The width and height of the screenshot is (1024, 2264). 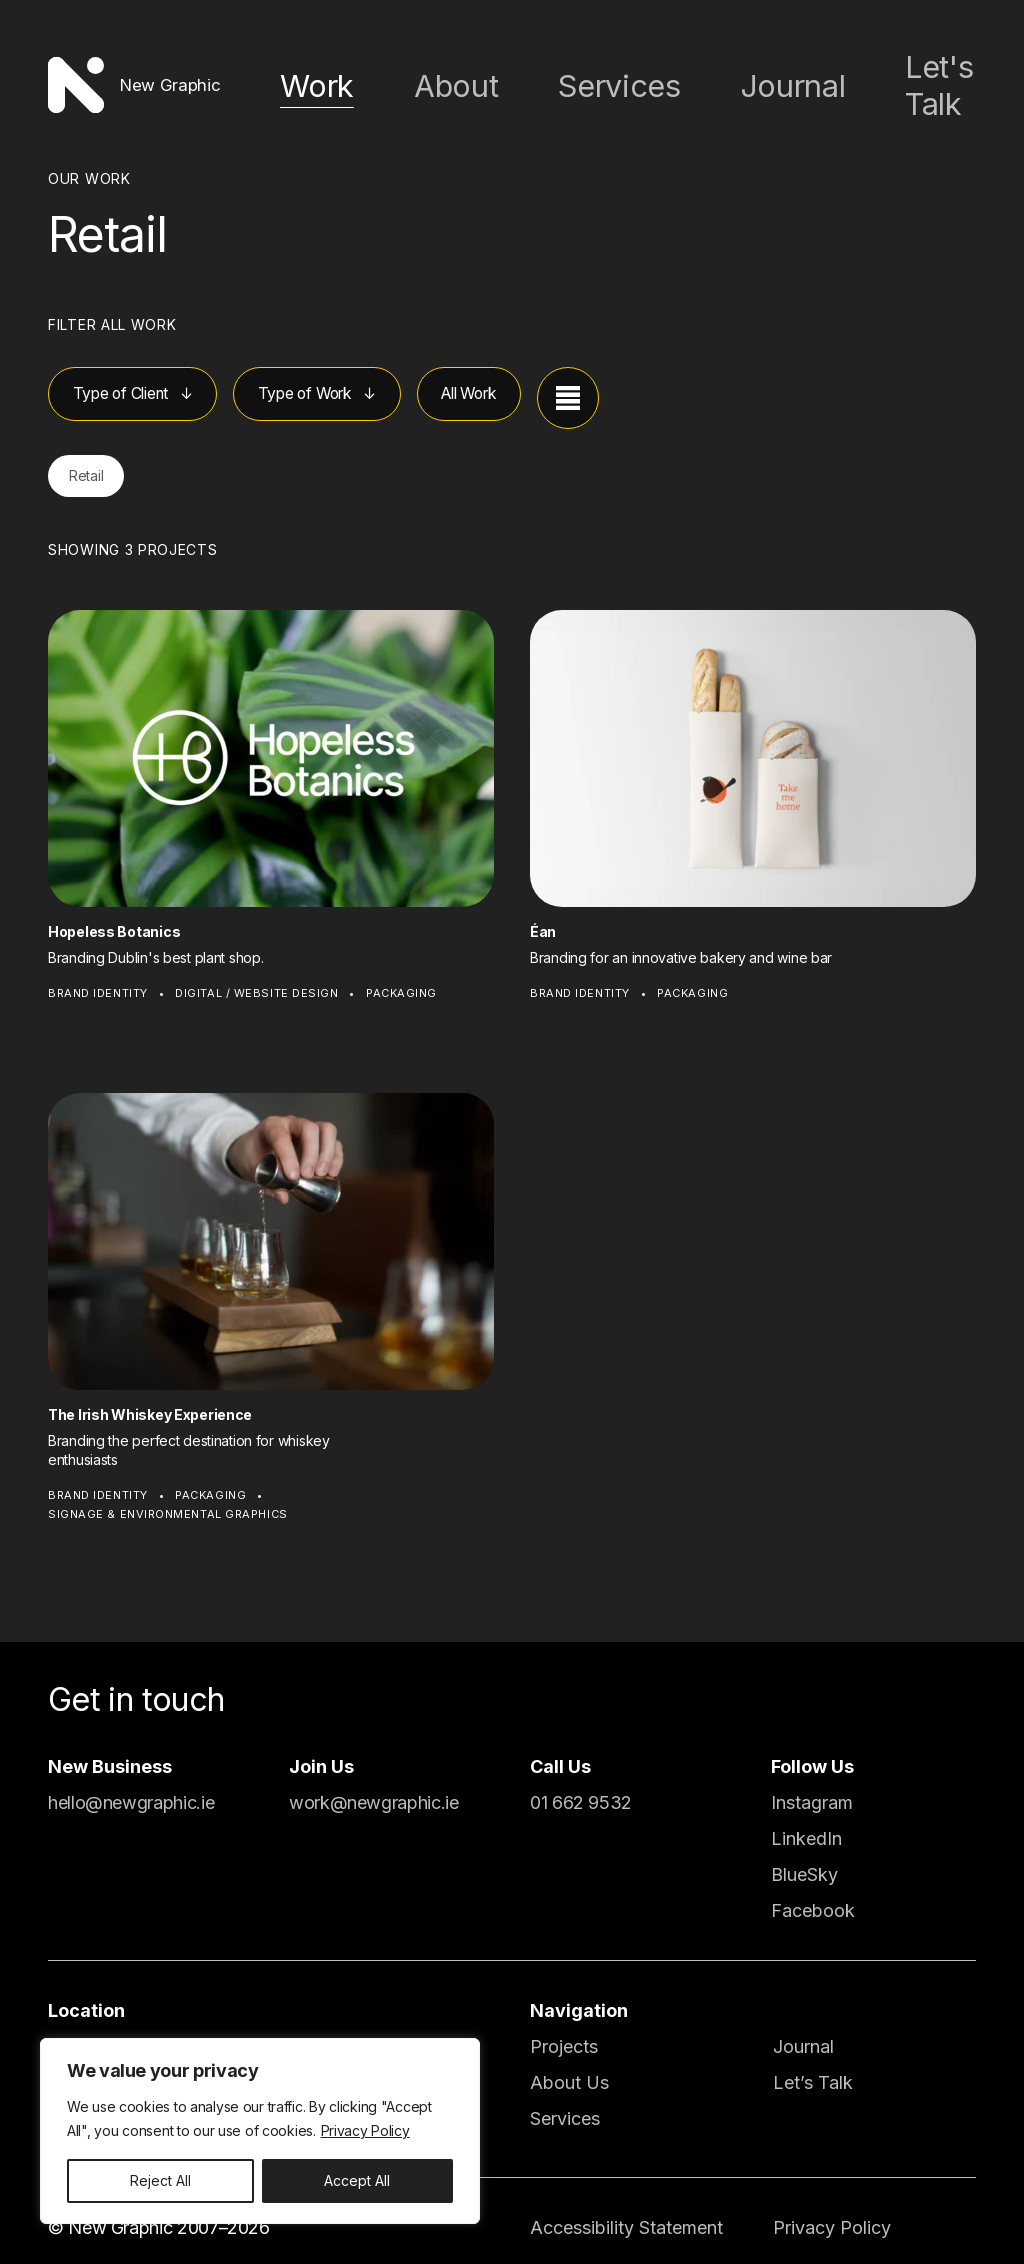 I want to click on Type of Work, so click(x=348, y=379).